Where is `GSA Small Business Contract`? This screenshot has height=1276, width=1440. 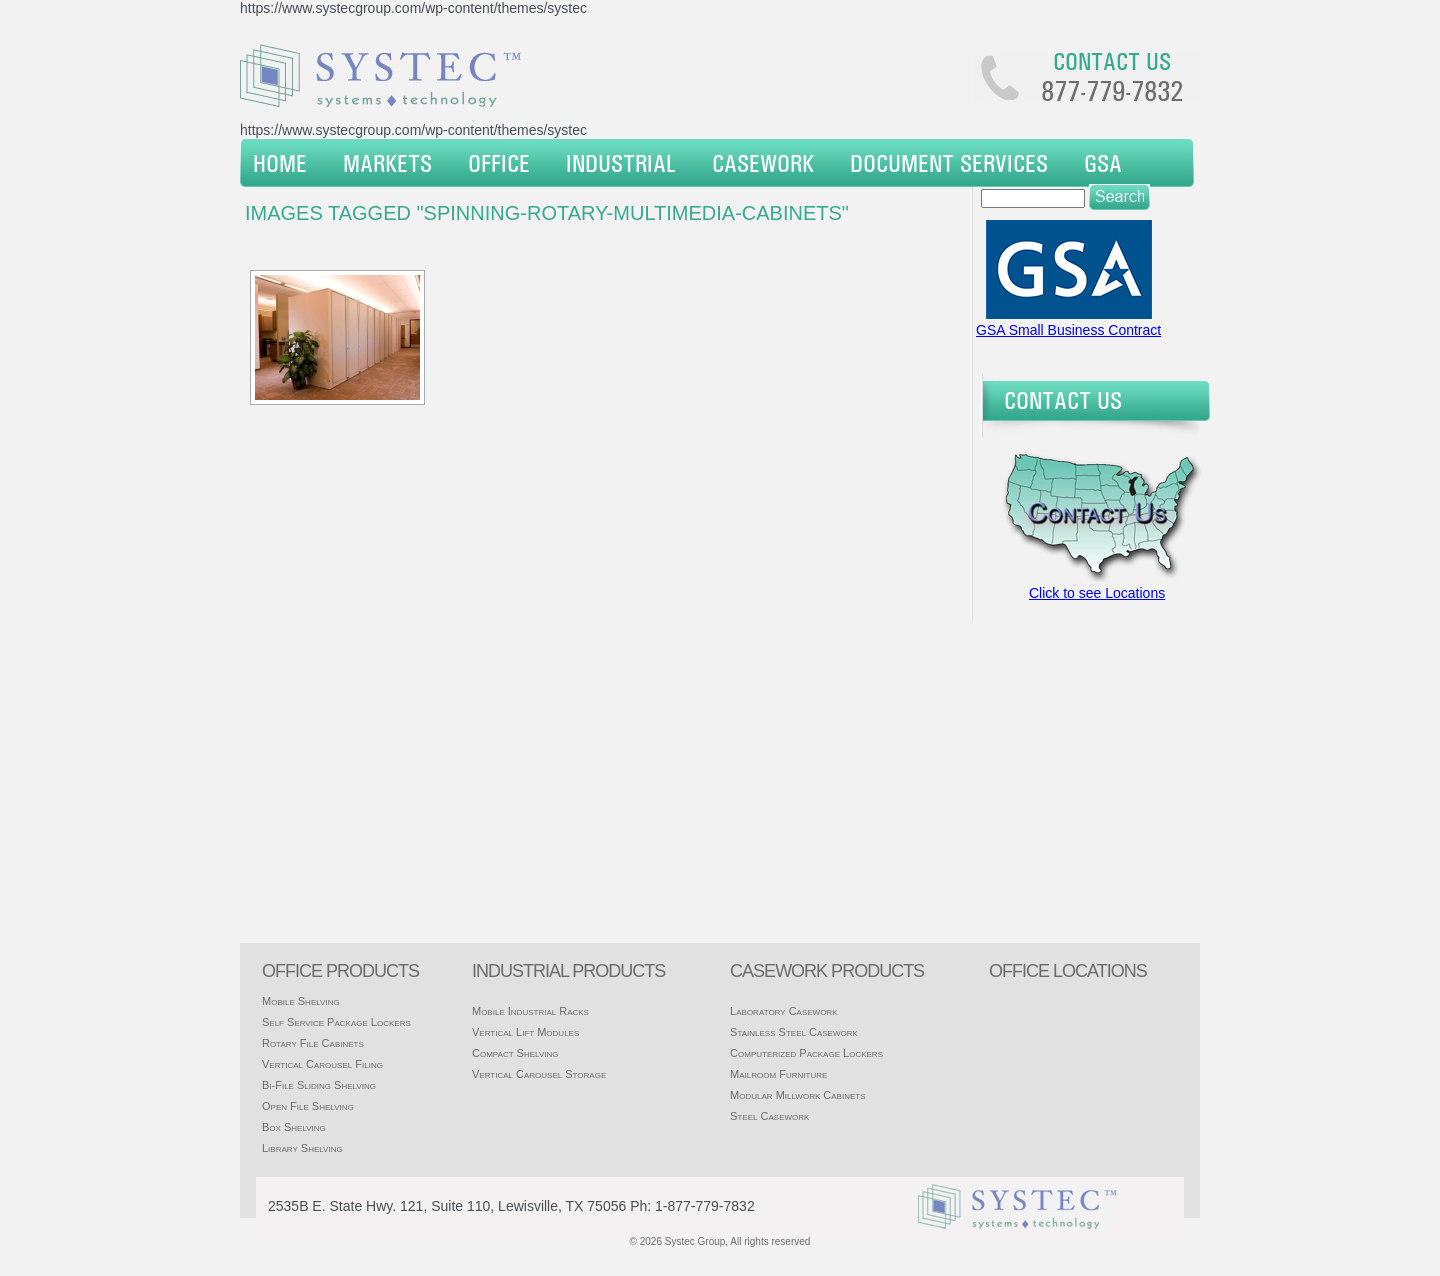
GSA Small Business Contract is located at coordinates (1068, 330).